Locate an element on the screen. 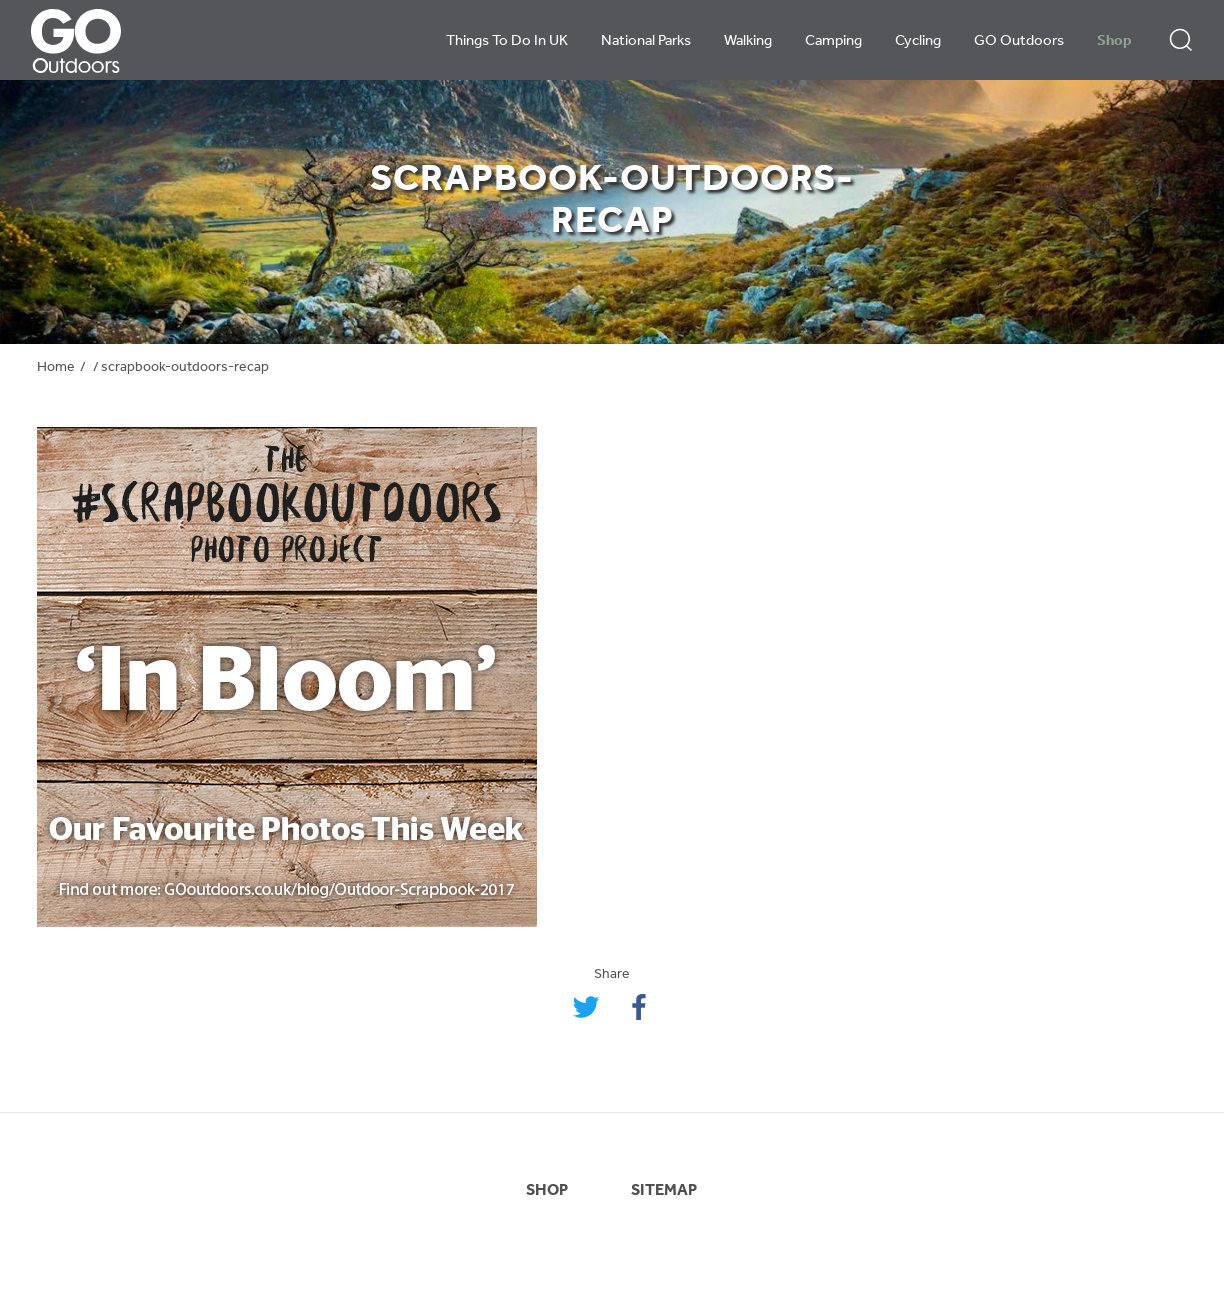 Image resolution: width=1224 pixels, height=1305 pixels. GO Outdoors is located at coordinates (1019, 41).